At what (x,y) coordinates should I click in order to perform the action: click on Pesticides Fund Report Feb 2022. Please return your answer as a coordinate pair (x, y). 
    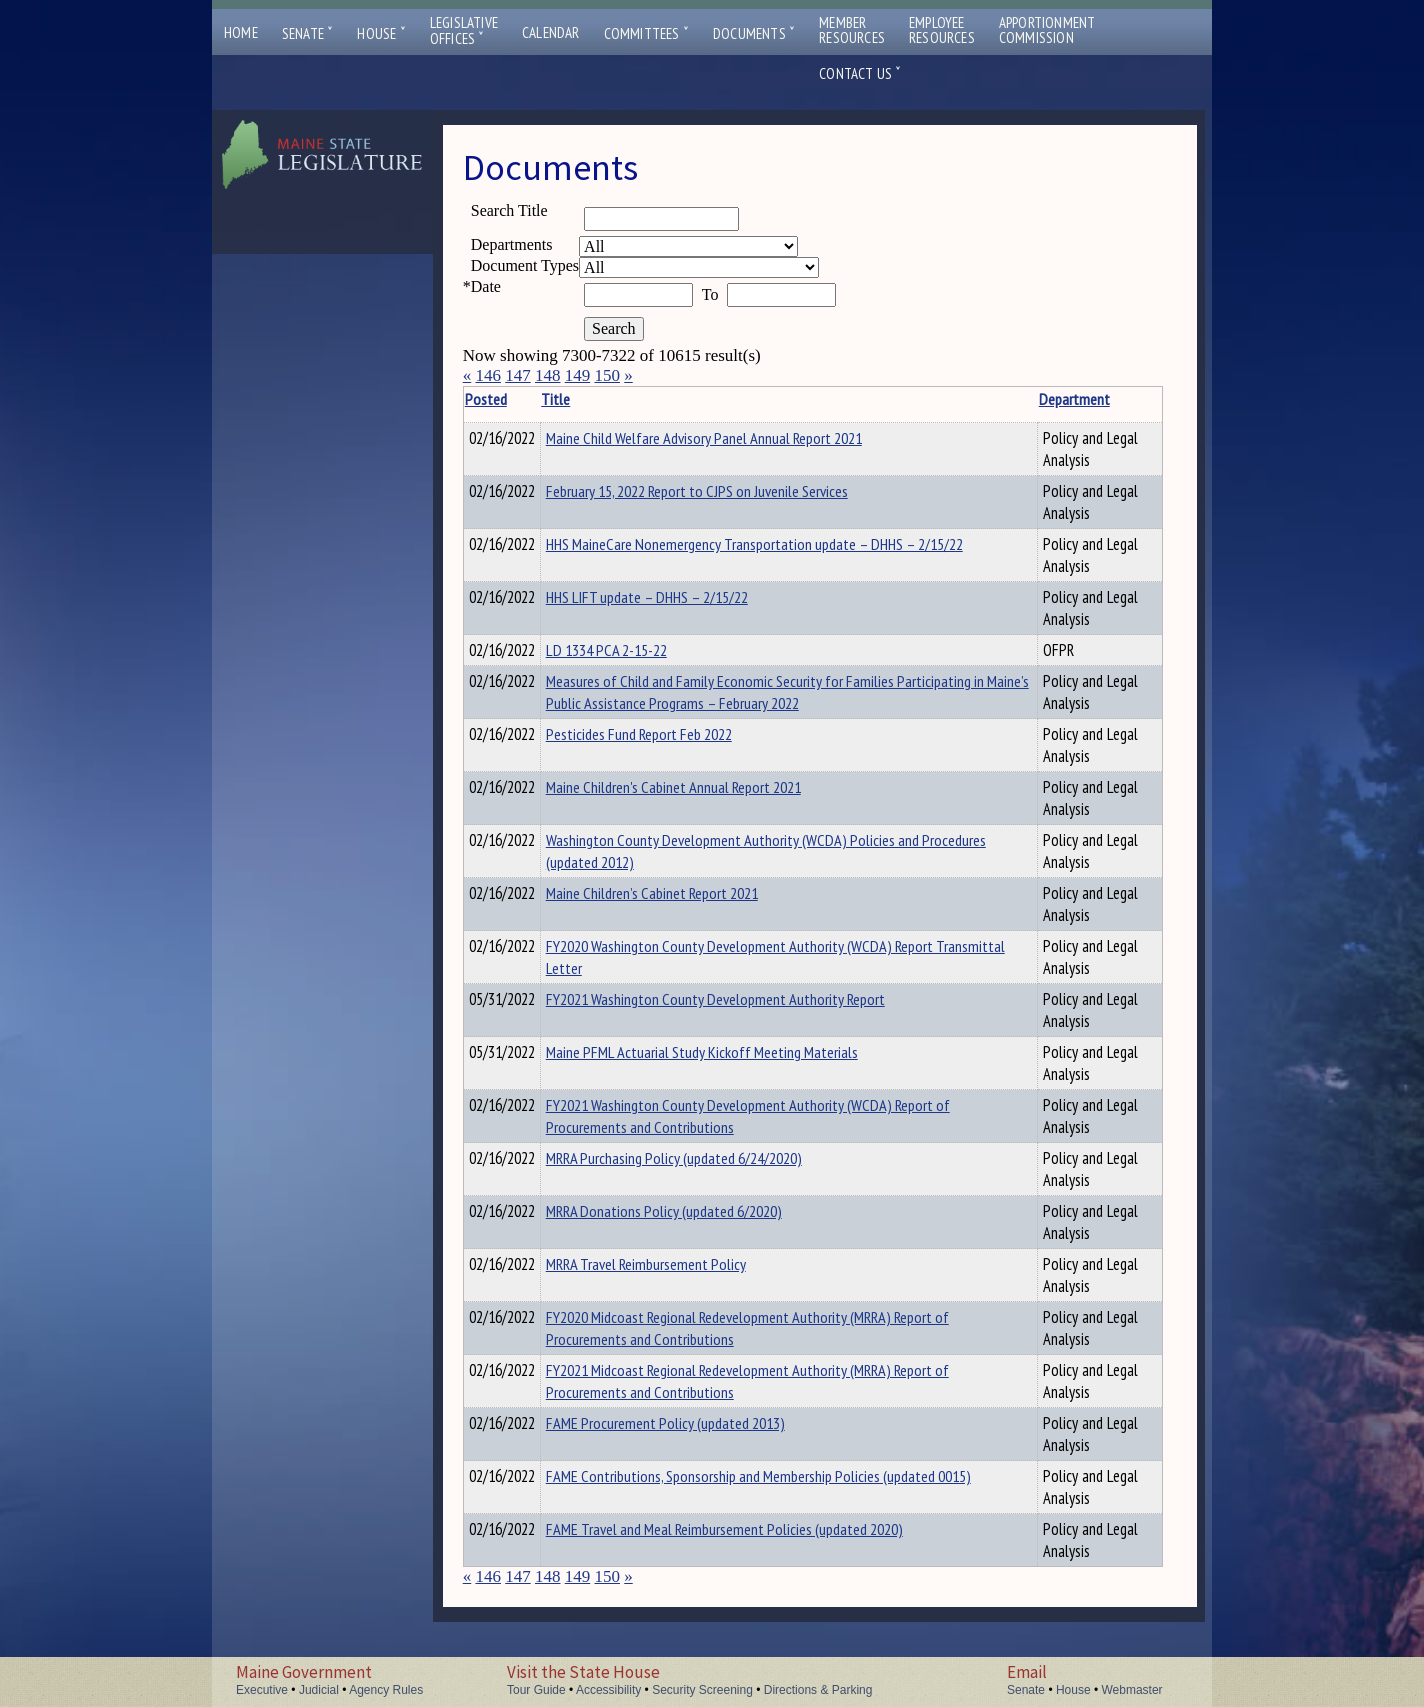
    Looking at the image, I should click on (670, 737).